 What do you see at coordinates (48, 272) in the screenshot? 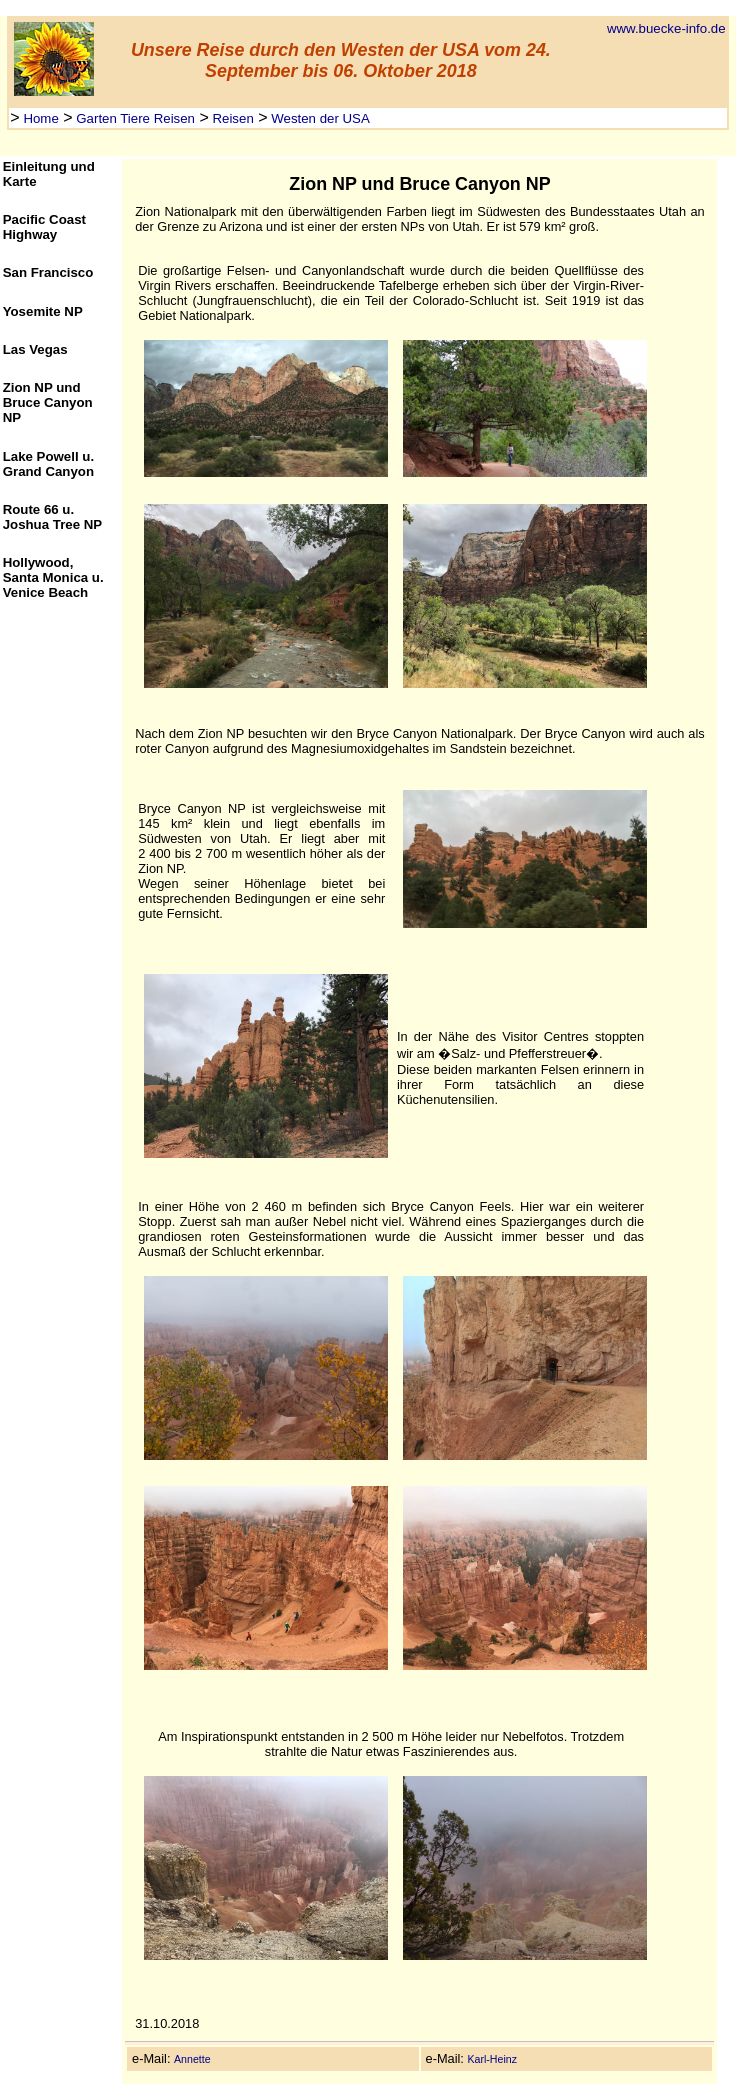
I see `San Francisco` at bounding box center [48, 272].